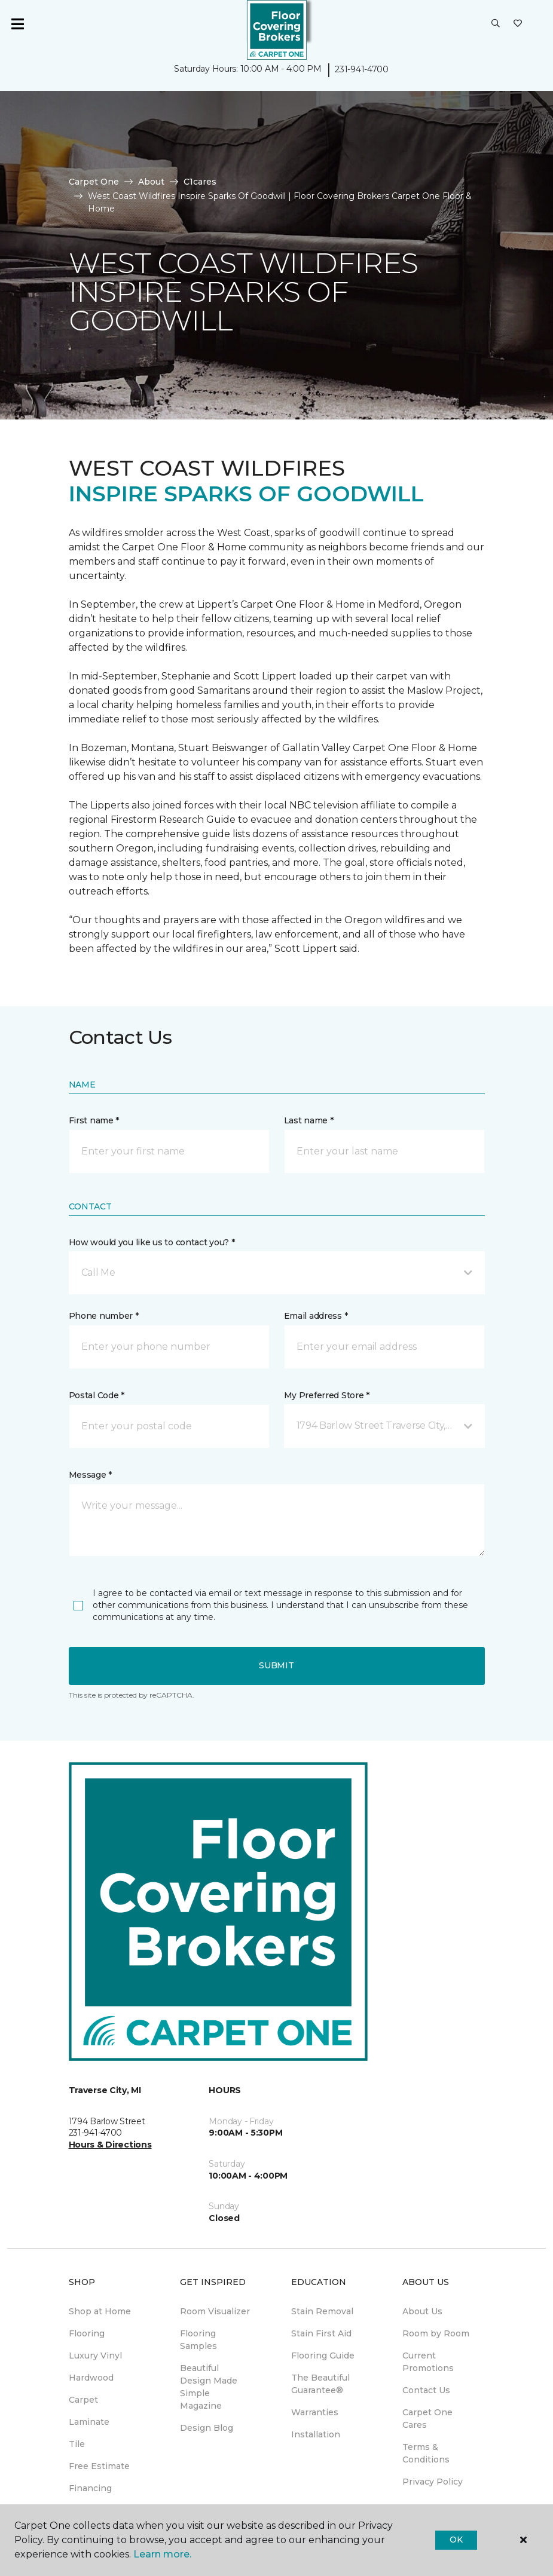 This screenshot has height=2576, width=553. I want to click on Installation [menuitem], so click(315, 2434).